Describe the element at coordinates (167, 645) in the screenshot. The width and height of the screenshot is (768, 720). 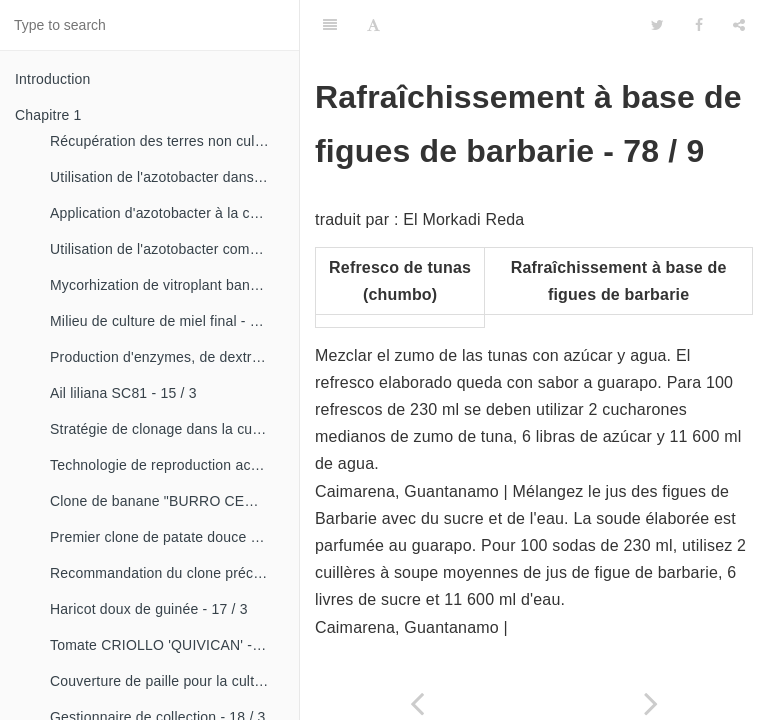
I see `Tomate CRIOLLO 'QUIVICAN' - 18 / 1` at that location.